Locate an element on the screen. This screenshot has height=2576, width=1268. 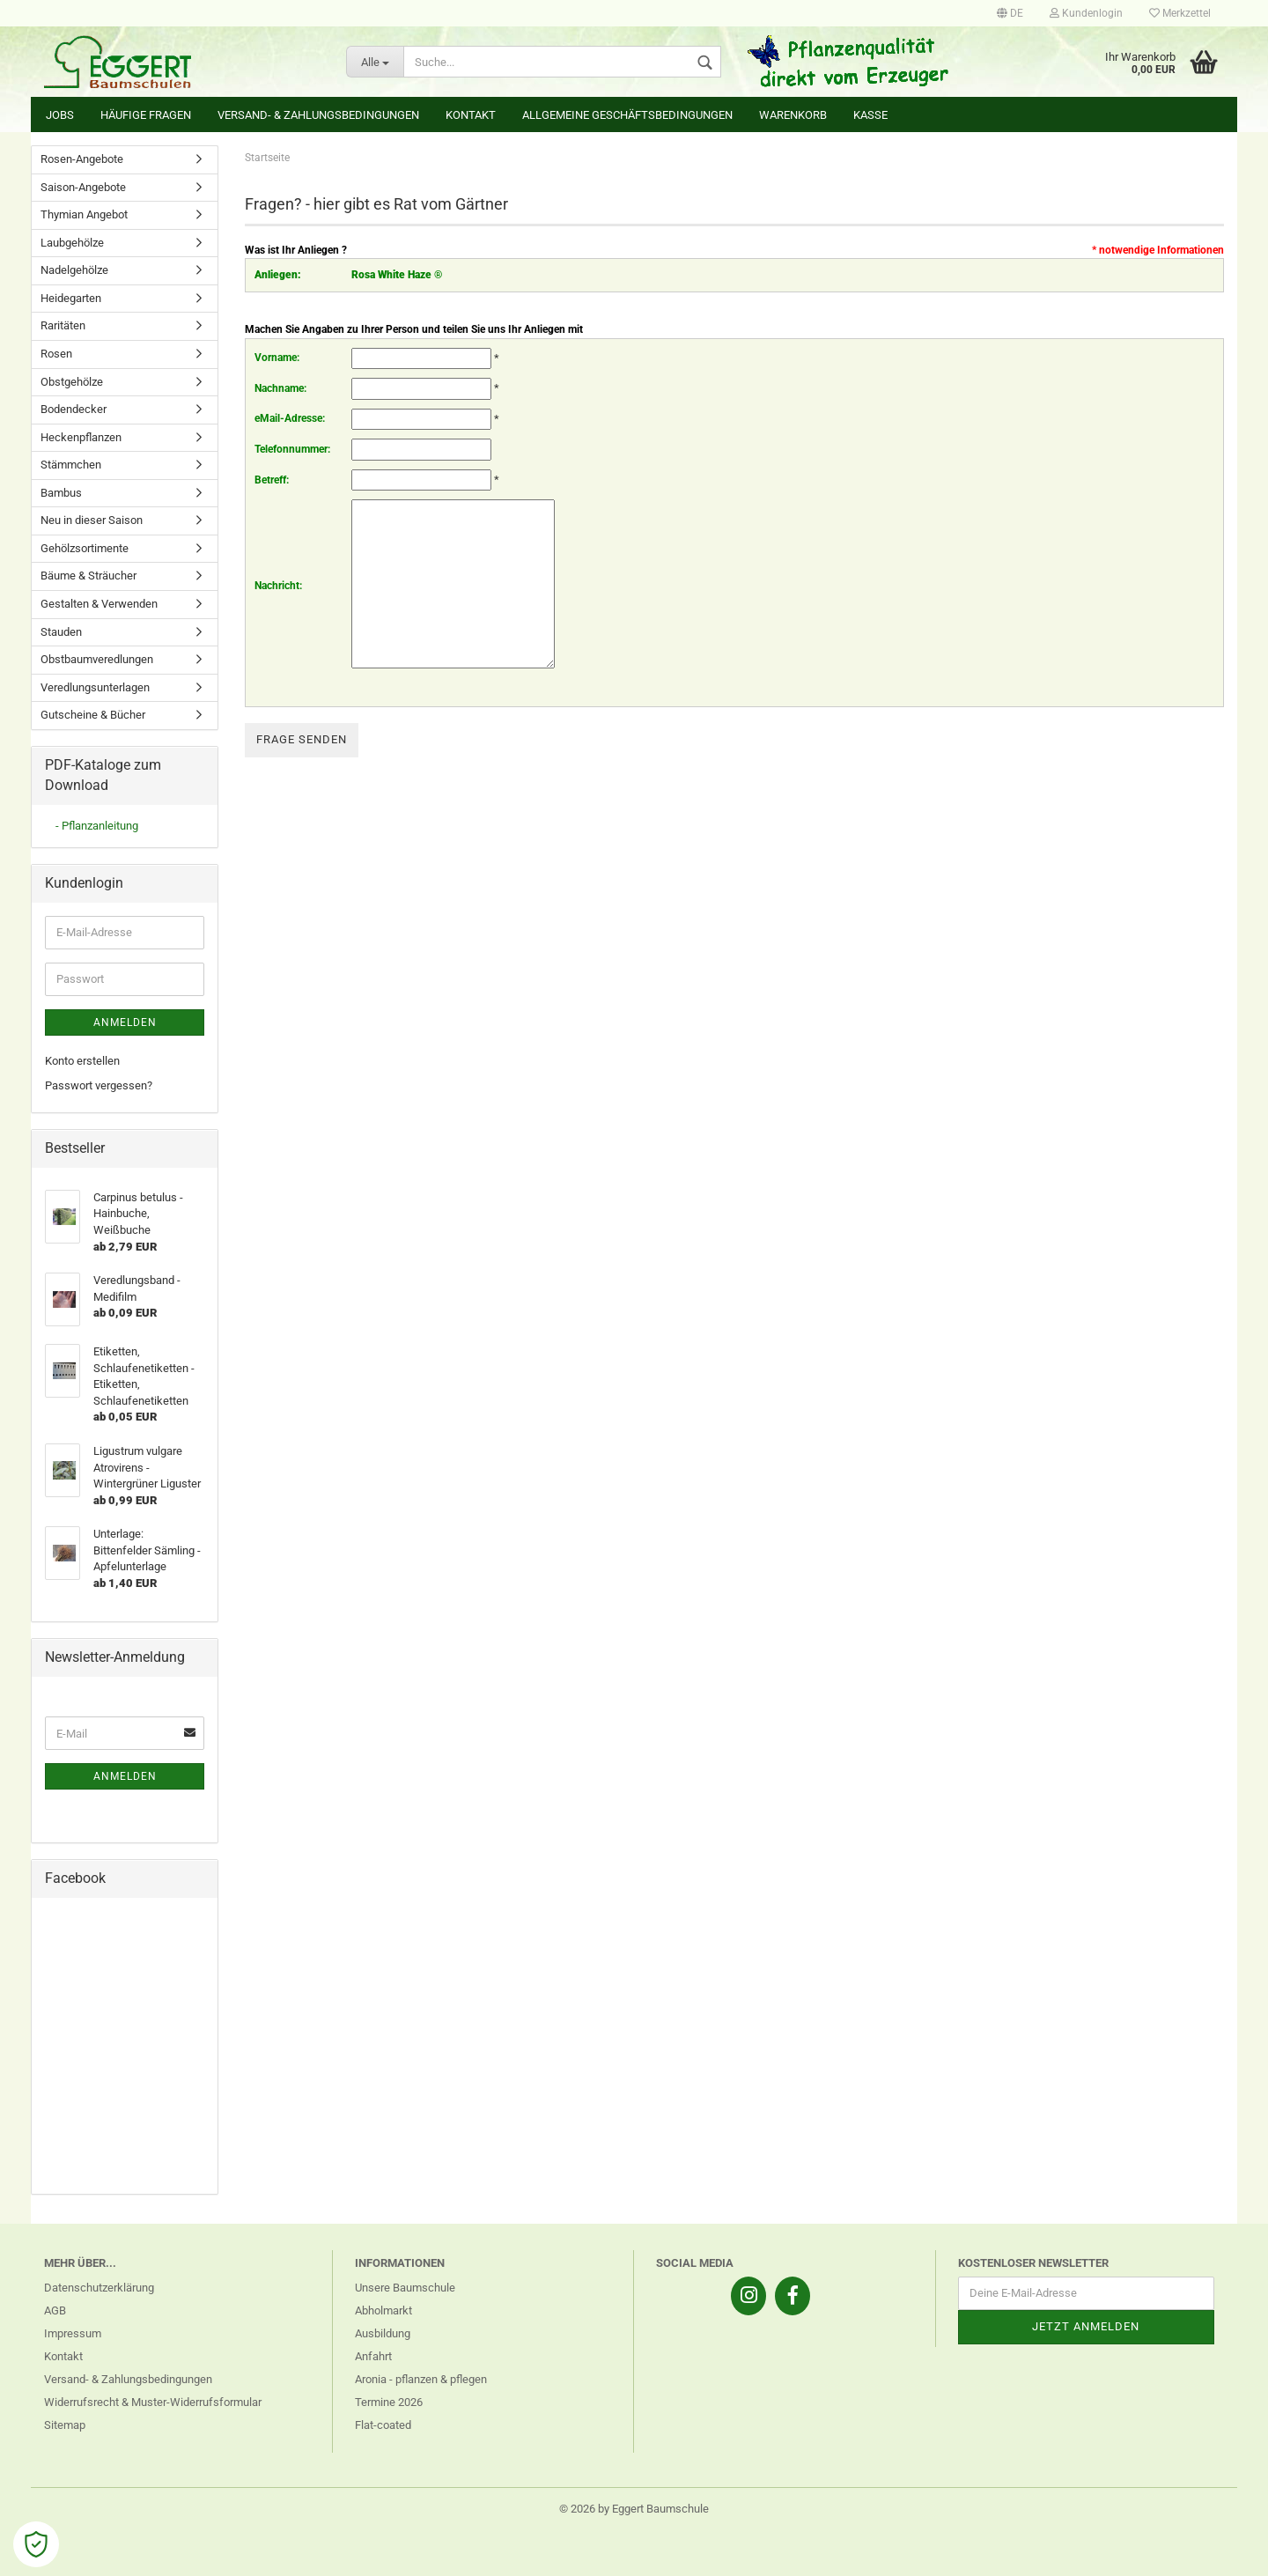
Saison-Angebote is located at coordinates (83, 187).